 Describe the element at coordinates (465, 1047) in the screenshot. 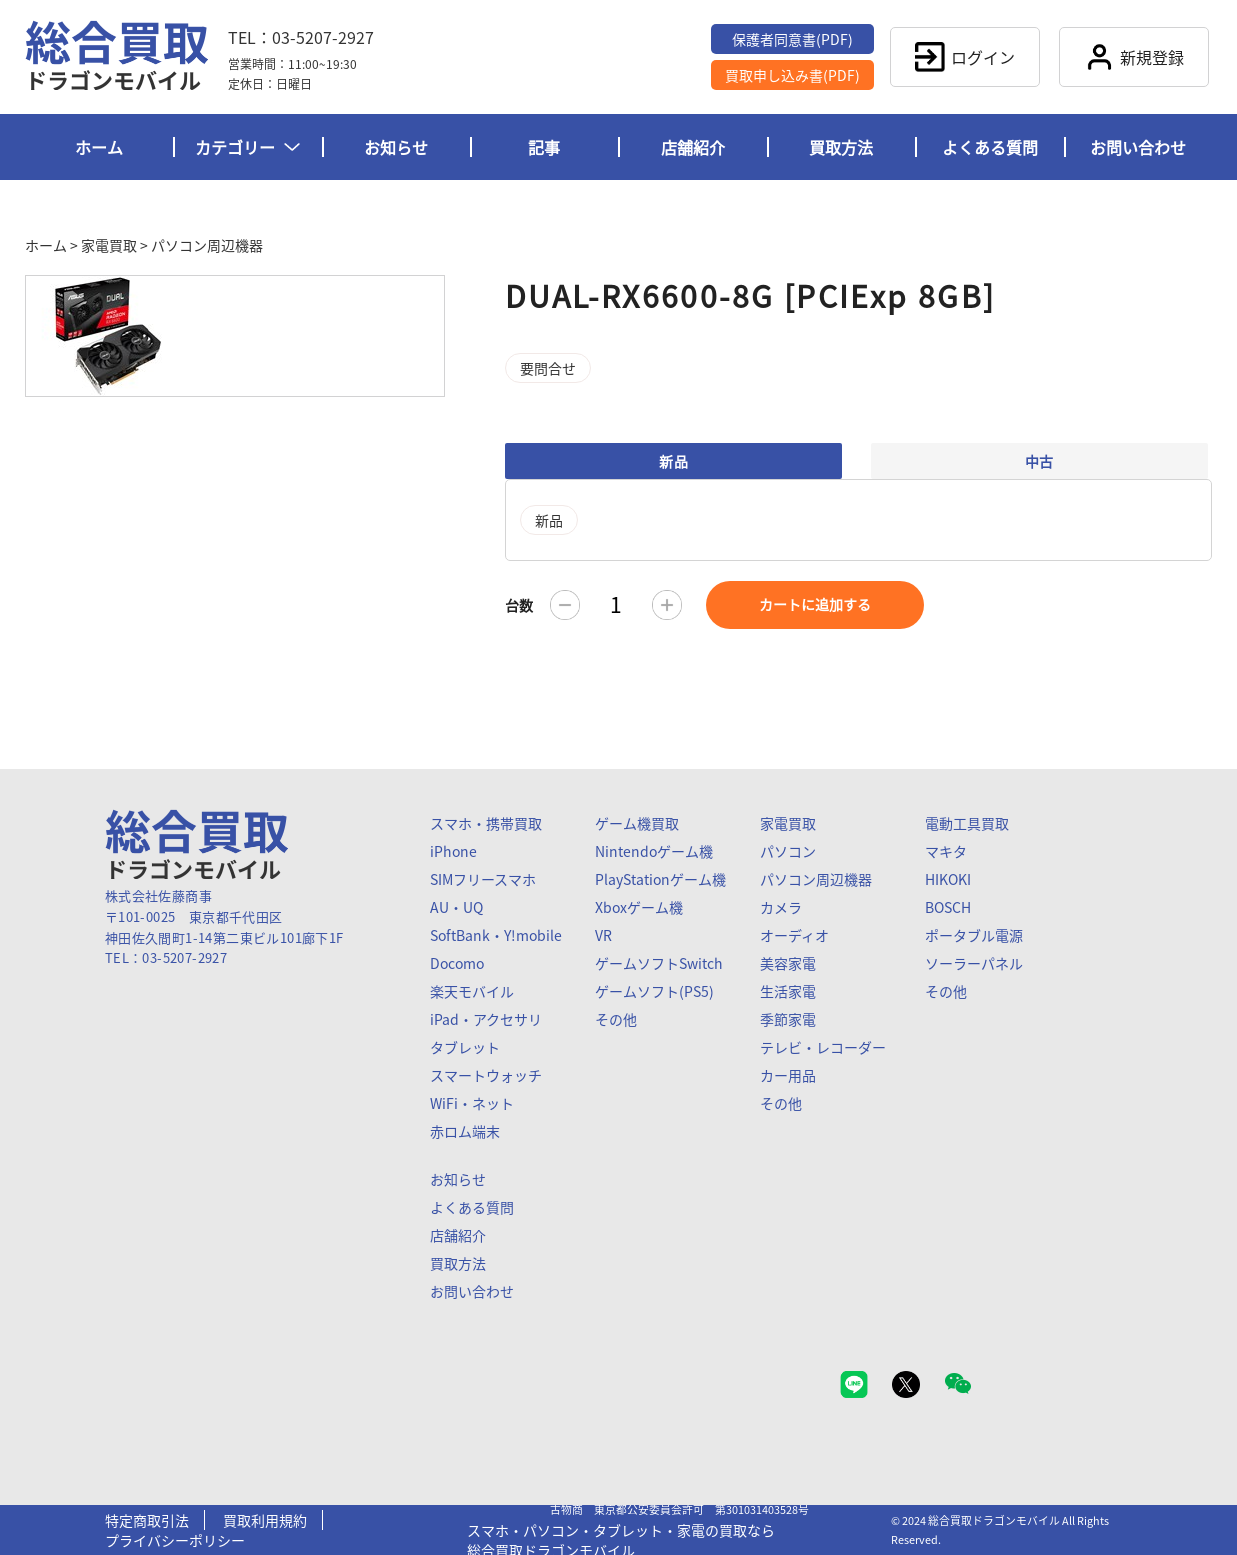

I see `タブレット` at that location.